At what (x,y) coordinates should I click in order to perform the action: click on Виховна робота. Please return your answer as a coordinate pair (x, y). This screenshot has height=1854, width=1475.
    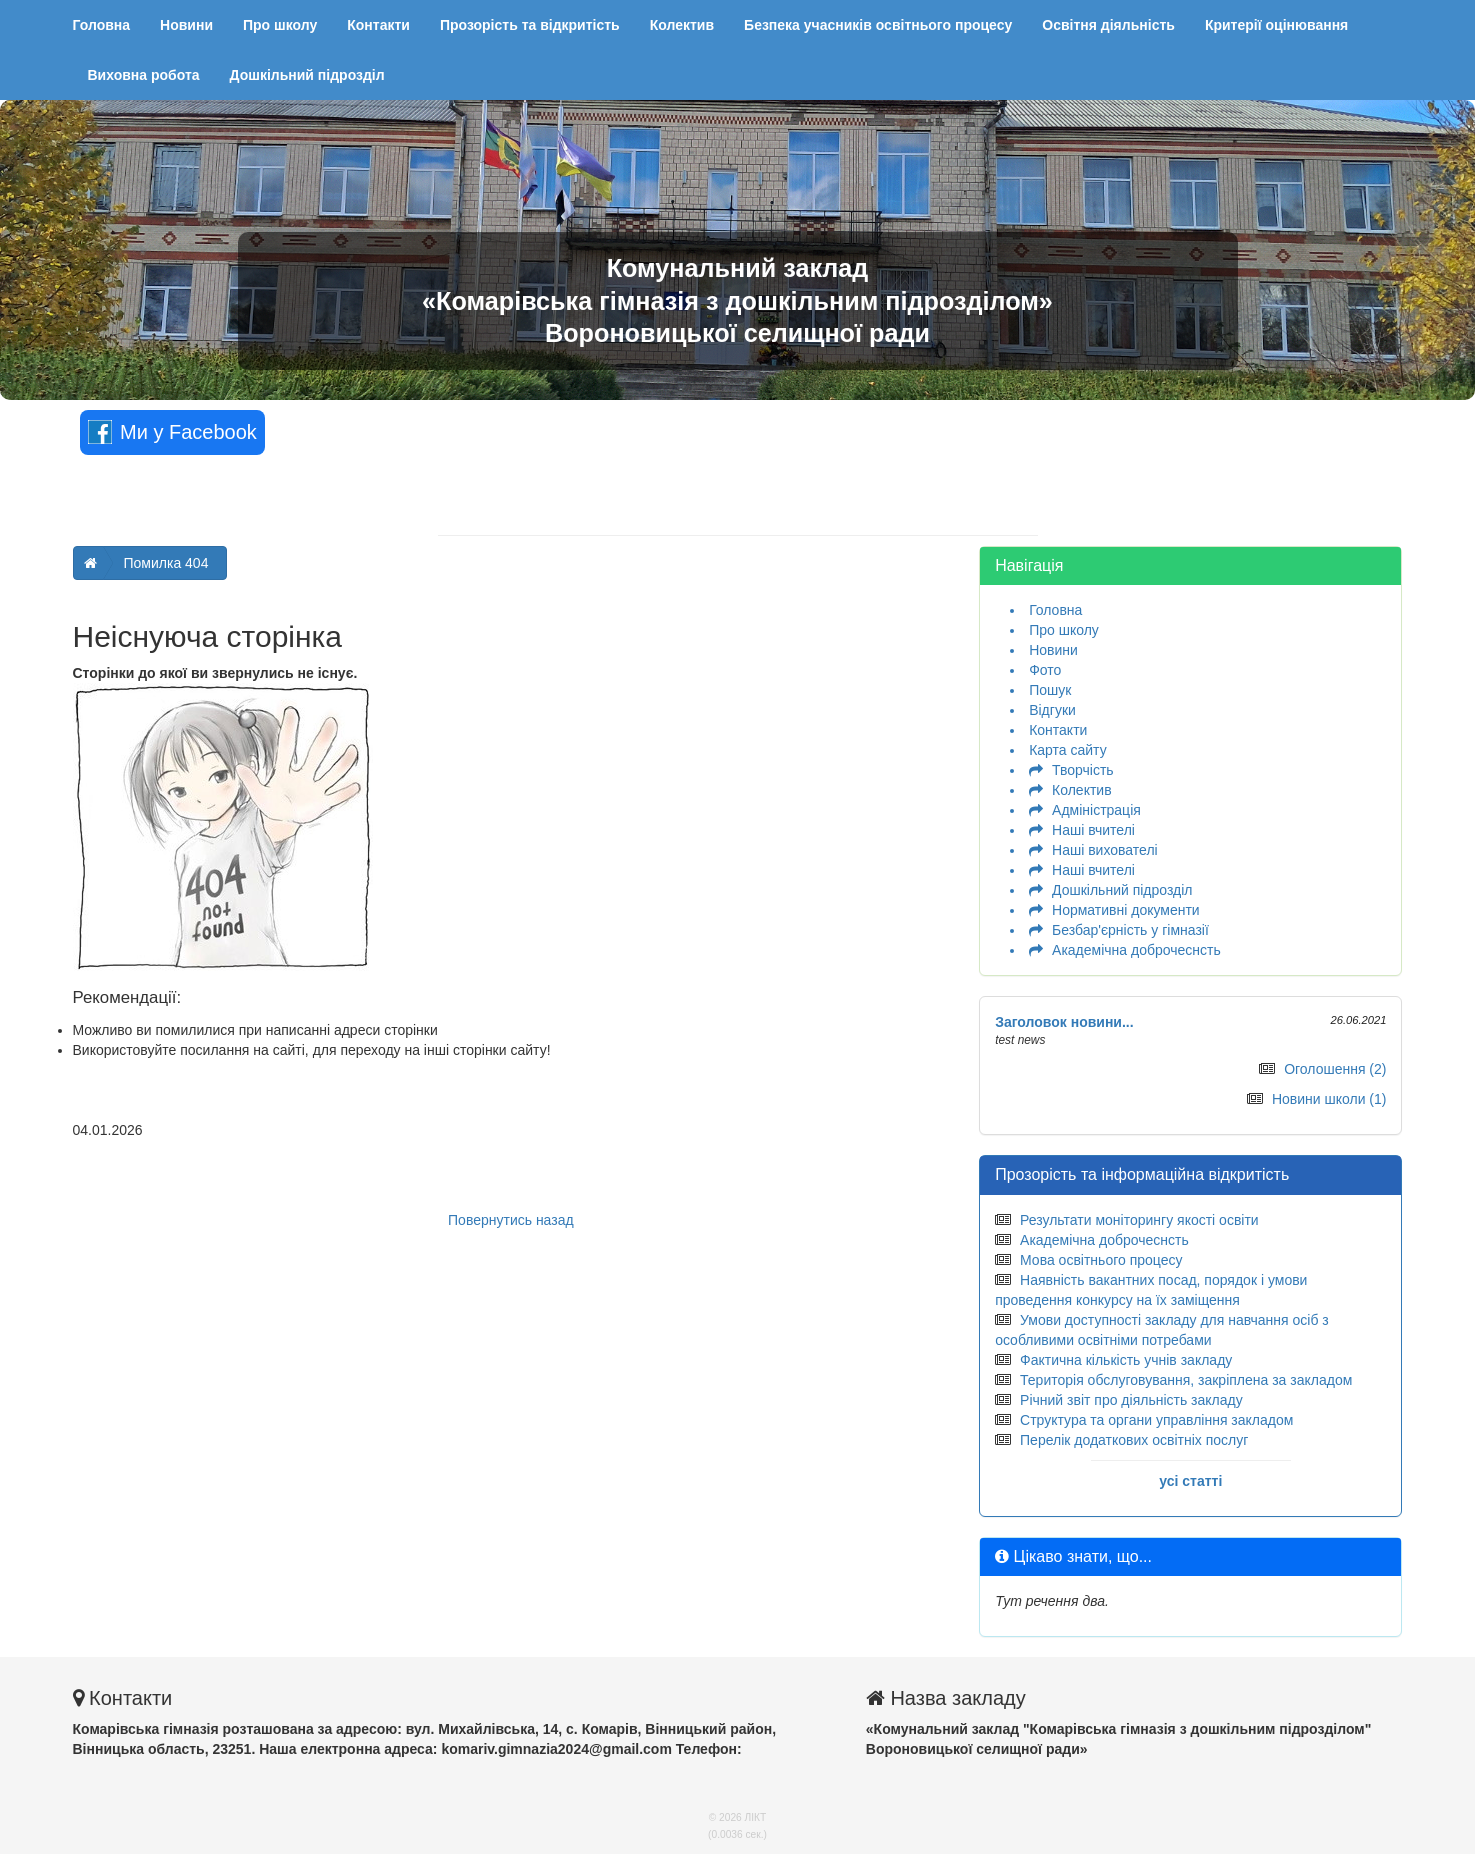
    Looking at the image, I should click on (144, 75).